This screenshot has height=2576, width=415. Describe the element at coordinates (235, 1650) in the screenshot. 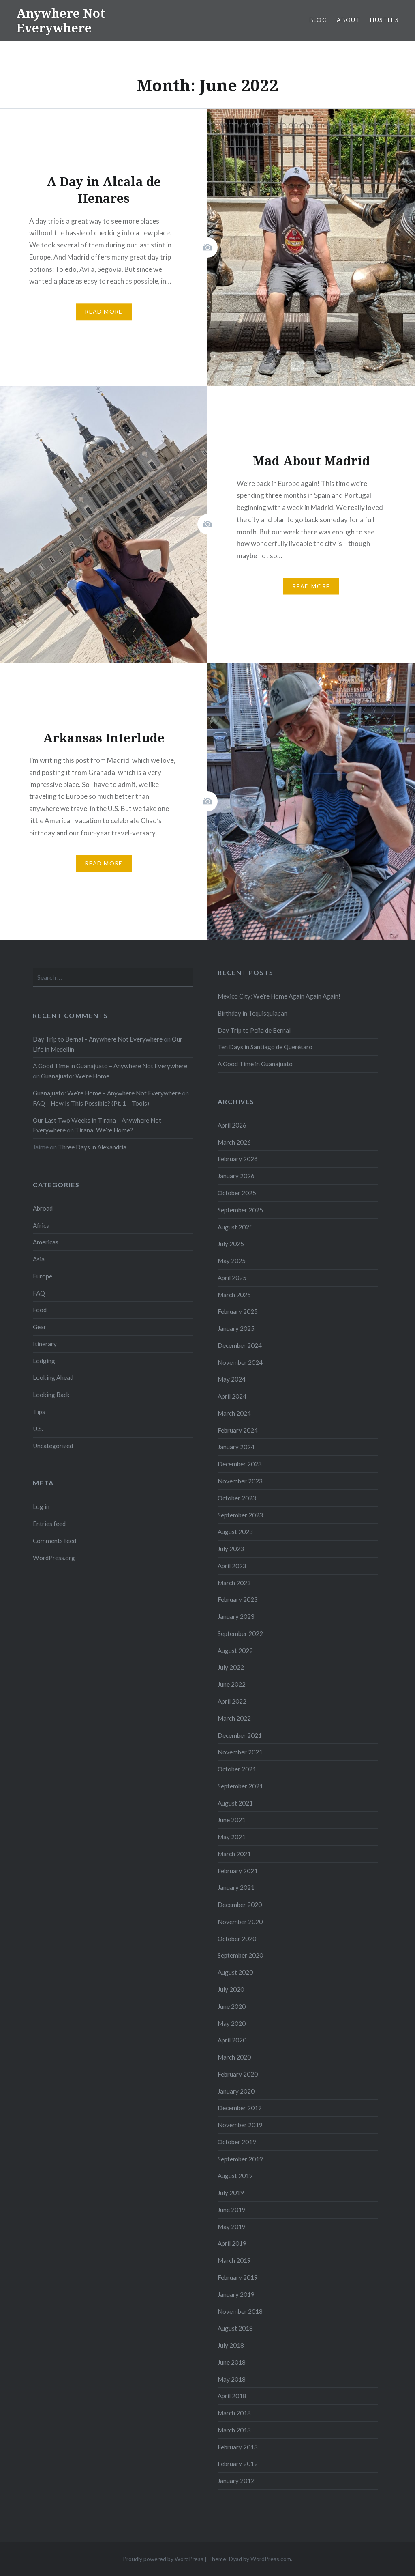

I see `August 2022` at that location.